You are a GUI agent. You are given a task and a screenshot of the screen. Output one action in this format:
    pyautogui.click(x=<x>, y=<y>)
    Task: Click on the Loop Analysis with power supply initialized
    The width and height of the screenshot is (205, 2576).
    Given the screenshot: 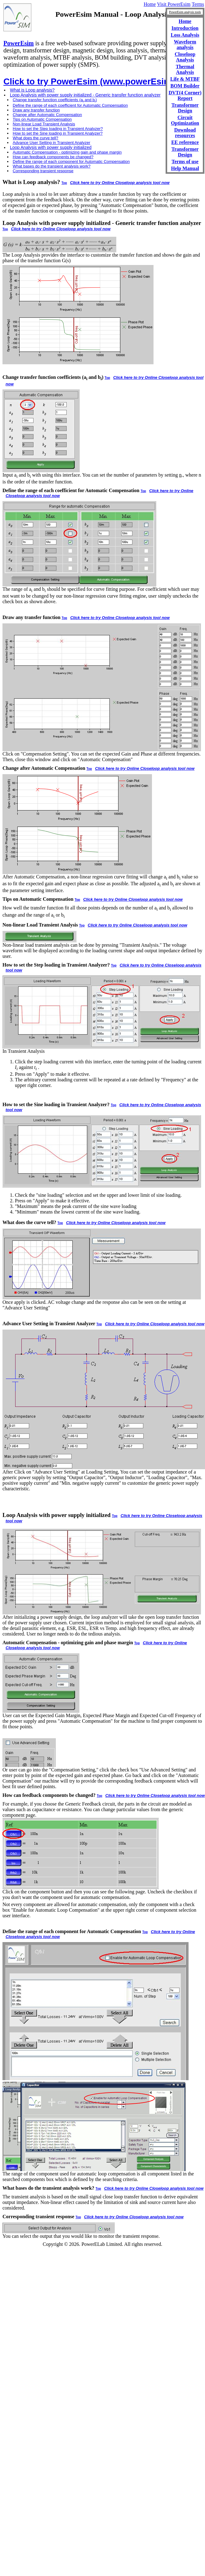 What is the action you would take?
    pyautogui.click(x=50, y=147)
    